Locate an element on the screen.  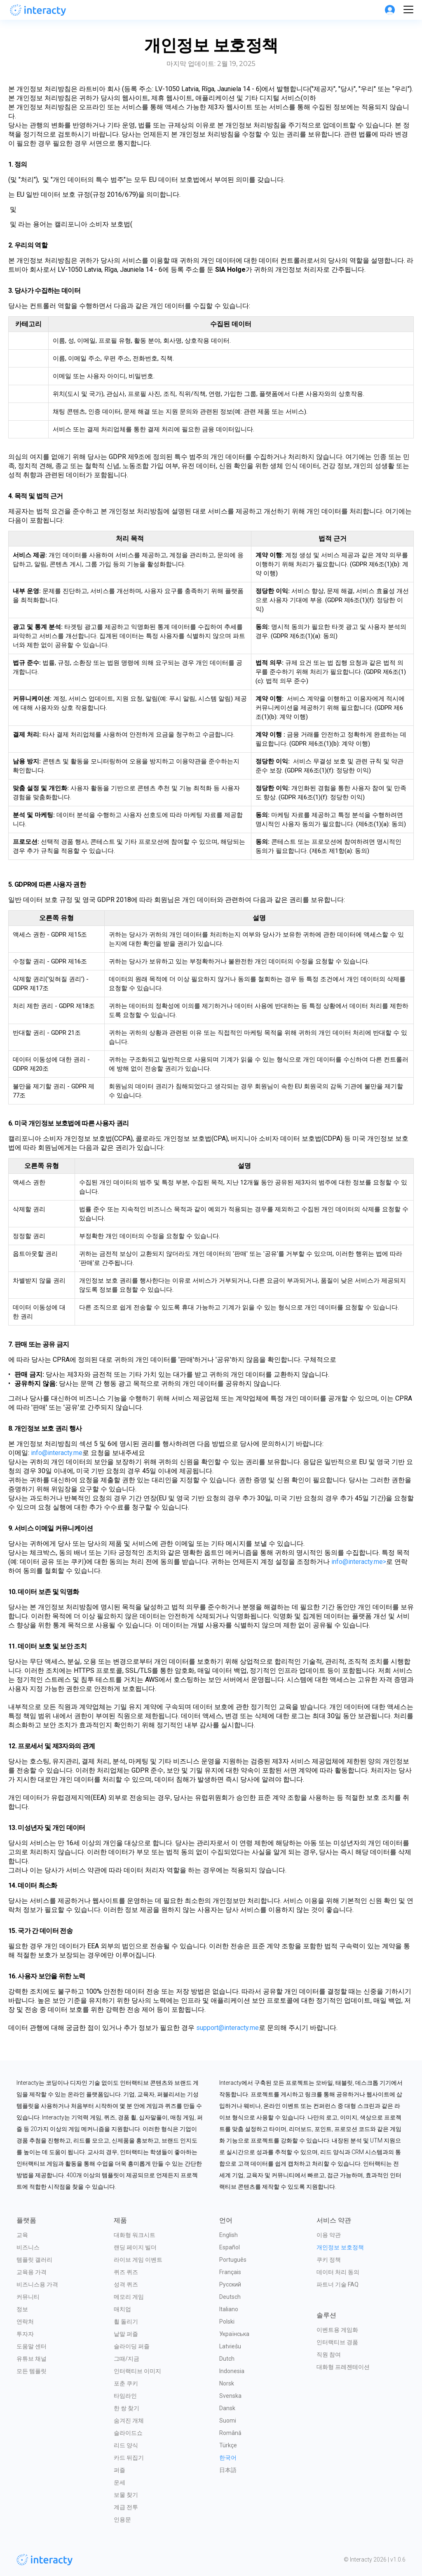
파트너 기술 FAQ is located at coordinates (337, 2284).